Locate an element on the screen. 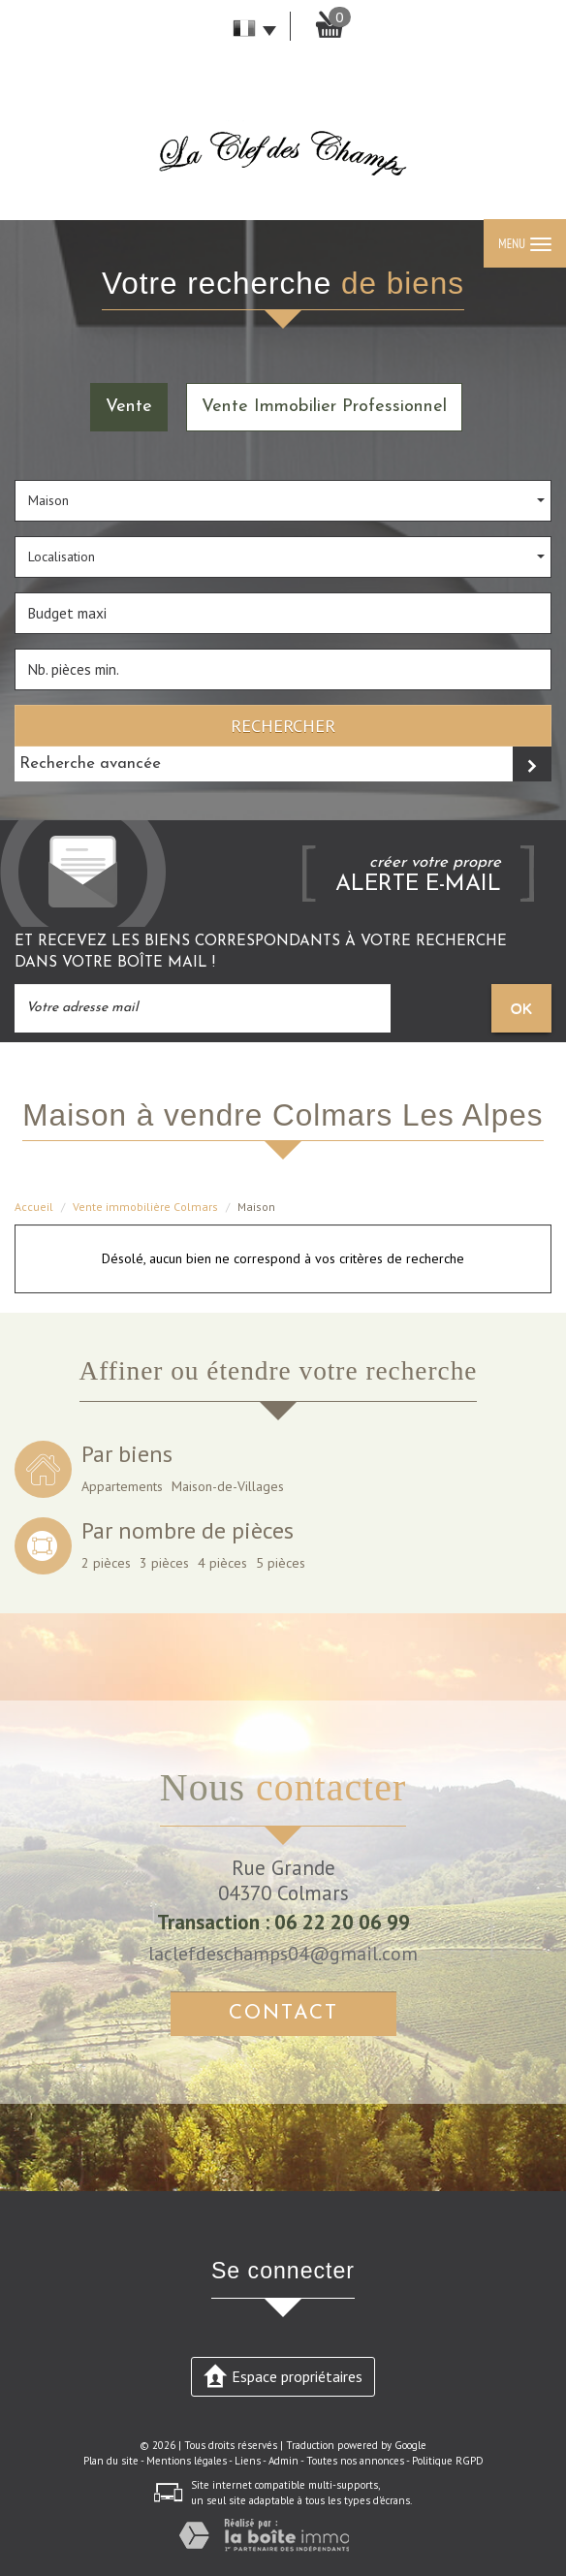 The height and width of the screenshot is (2576, 566). Politique RGPD is located at coordinates (448, 2460).